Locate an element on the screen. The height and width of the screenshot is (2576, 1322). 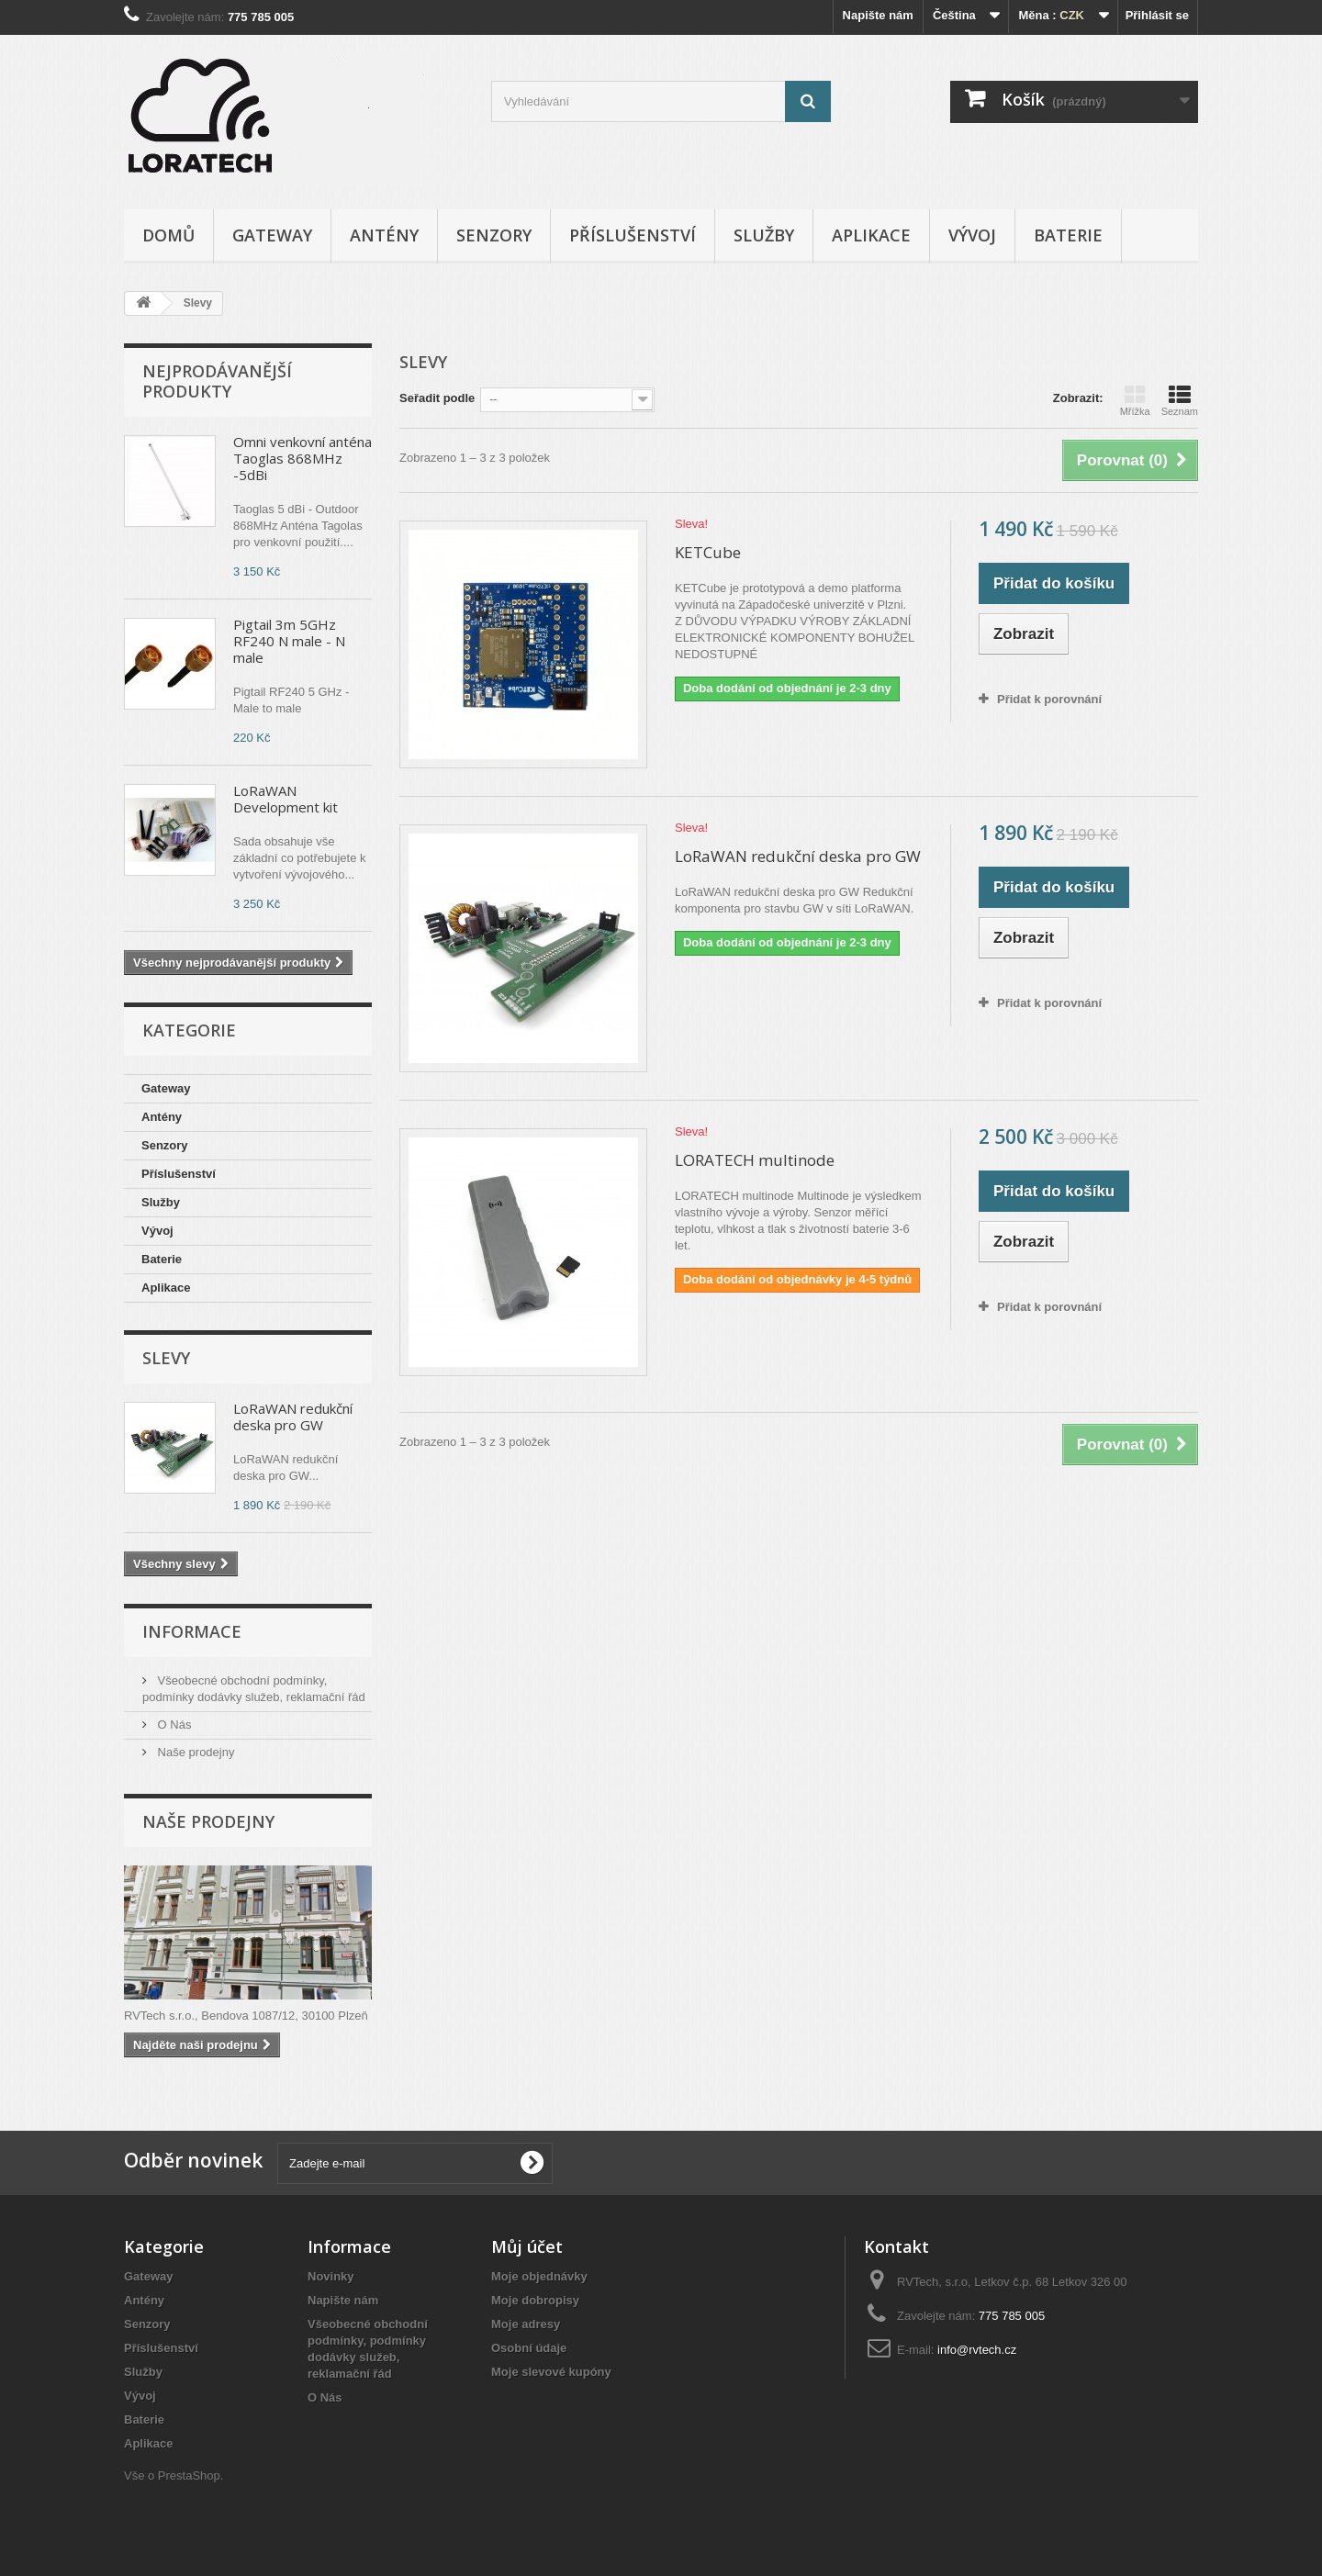
Seznam is located at coordinates (1179, 400).